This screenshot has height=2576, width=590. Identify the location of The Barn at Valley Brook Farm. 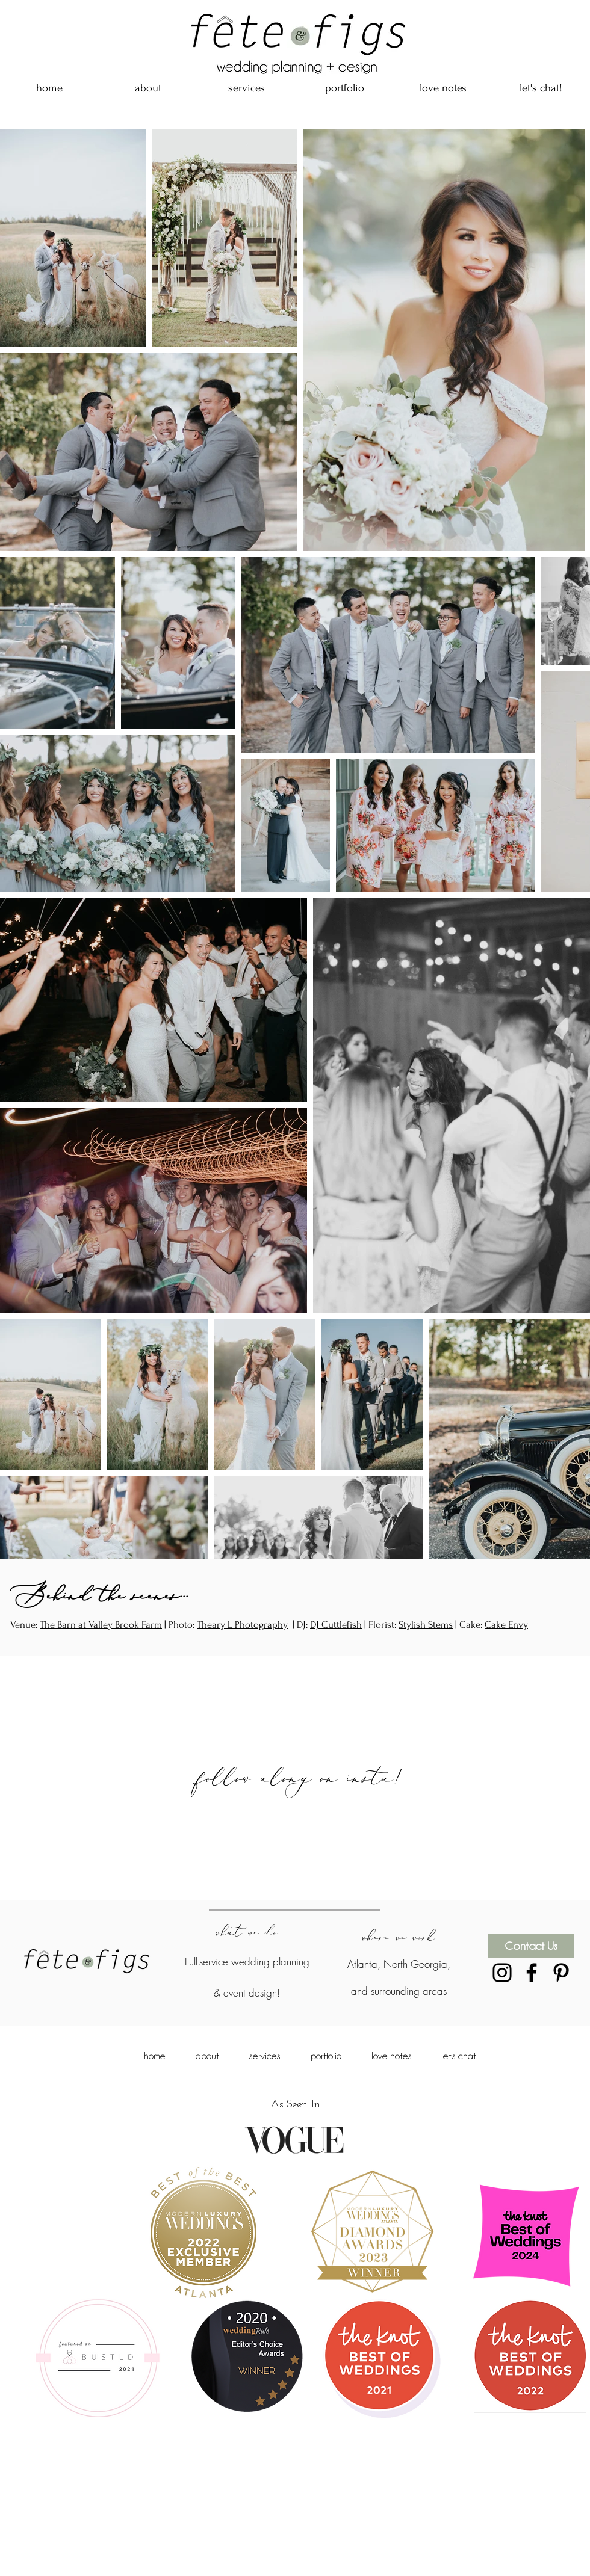
(101, 1624).